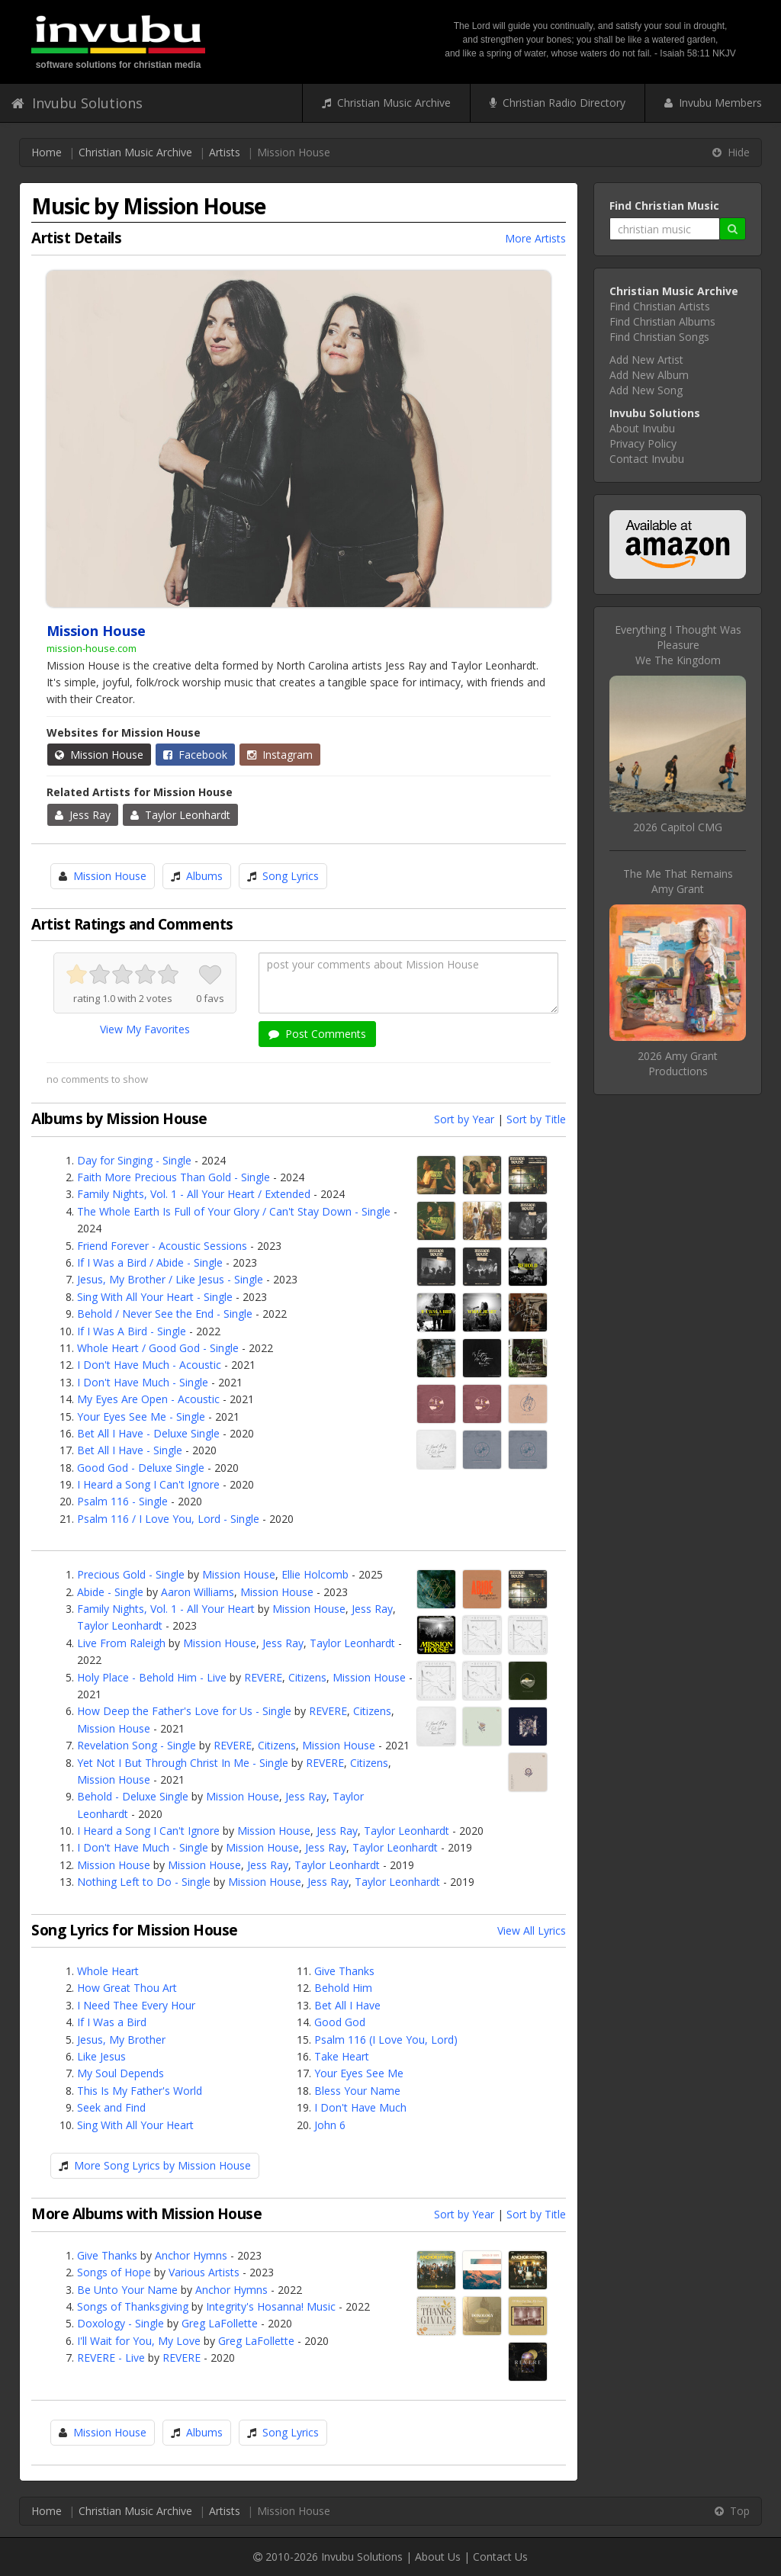 The height and width of the screenshot is (2576, 781). What do you see at coordinates (339, 2022) in the screenshot?
I see `Good God` at bounding box center [339, 2022].